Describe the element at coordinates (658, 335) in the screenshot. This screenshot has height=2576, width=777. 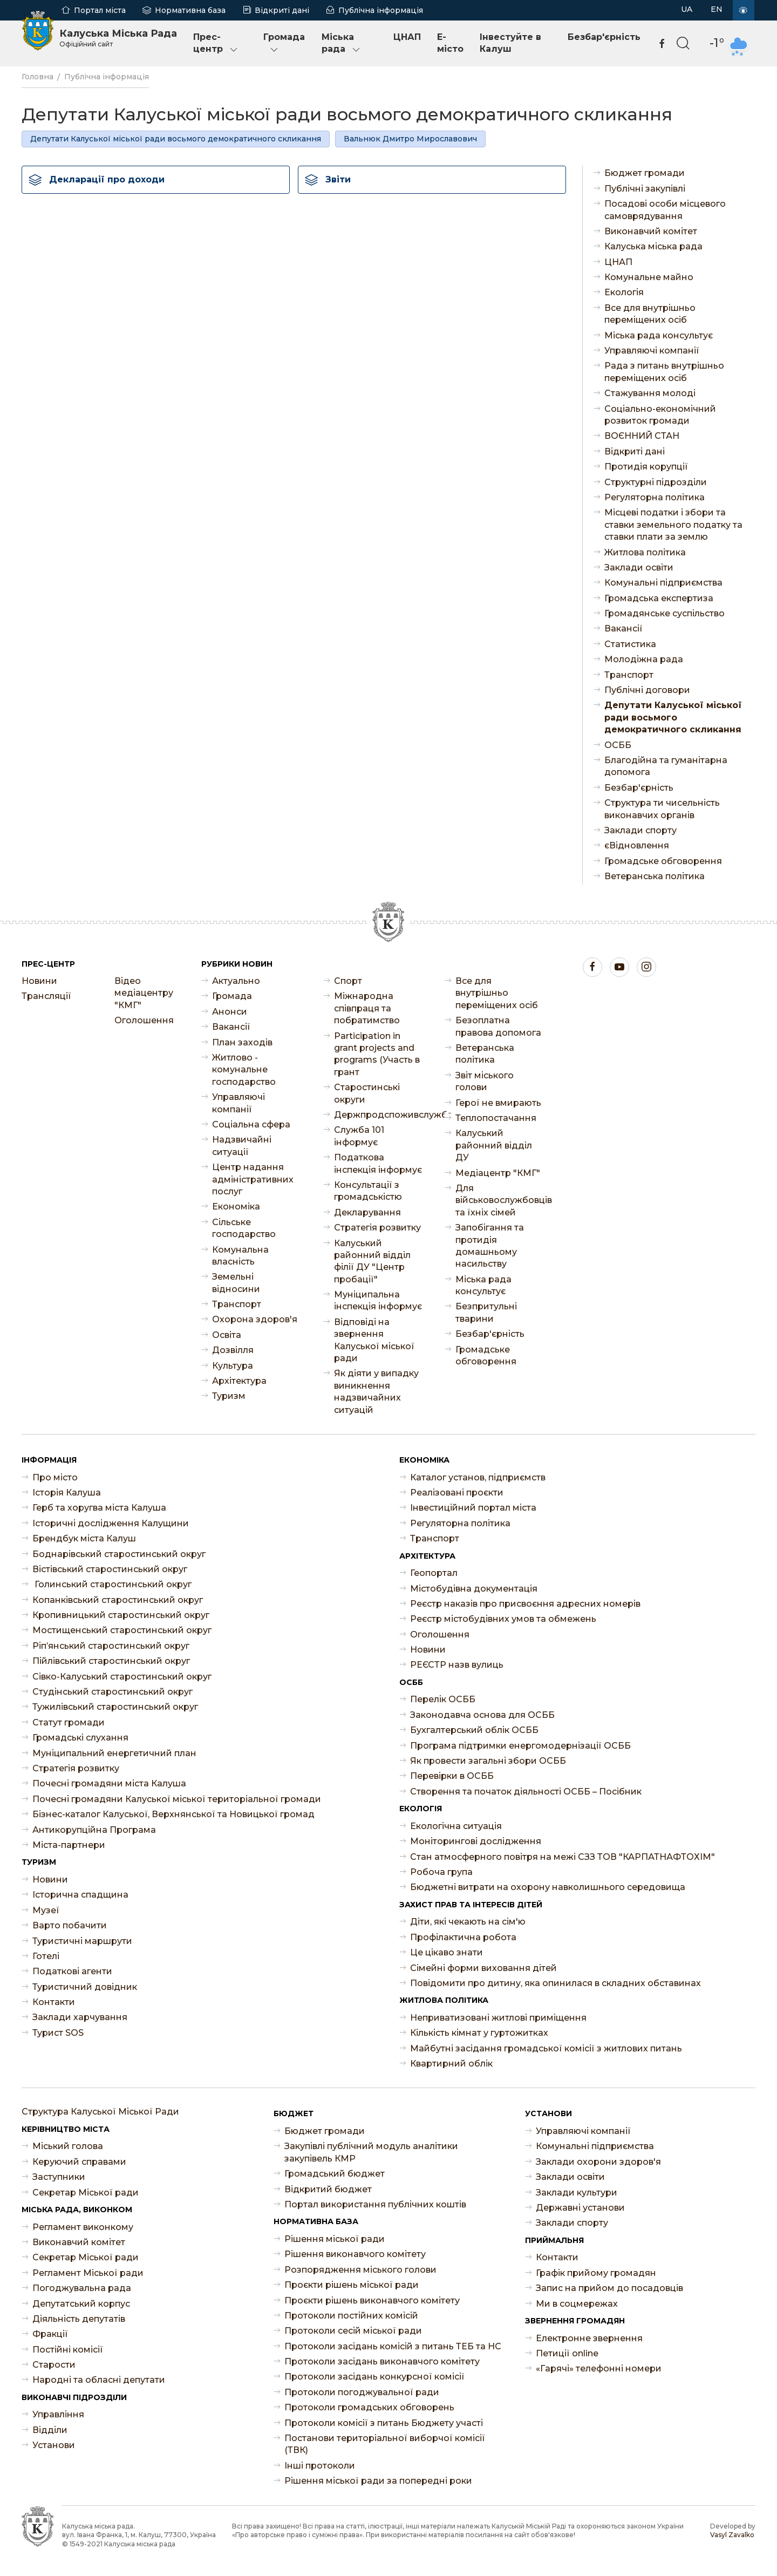
I see `Міська рада консультує` at that location.